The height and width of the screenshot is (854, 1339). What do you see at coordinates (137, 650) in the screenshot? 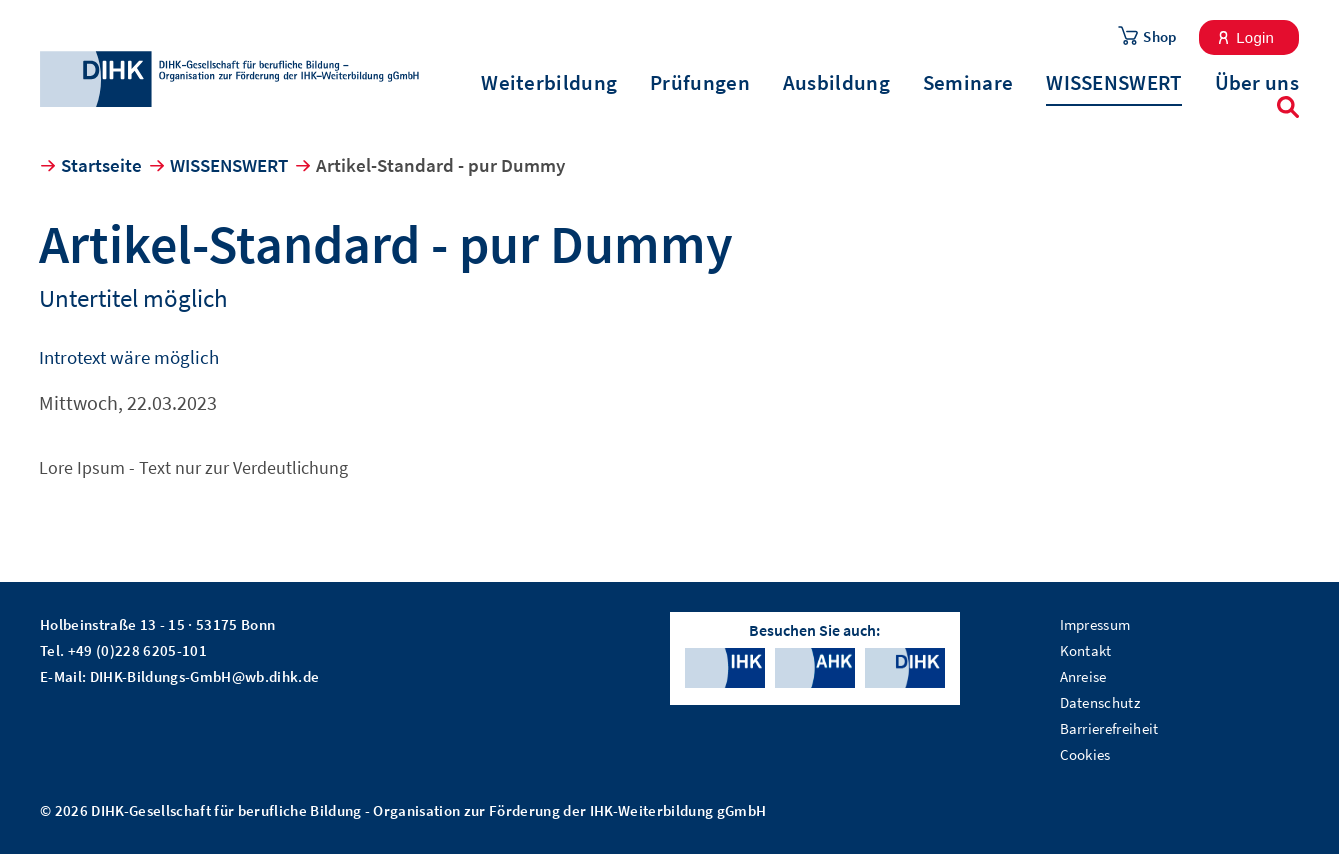
I see `+49 (0)228 6205-101` at bounding box center [137, 650].